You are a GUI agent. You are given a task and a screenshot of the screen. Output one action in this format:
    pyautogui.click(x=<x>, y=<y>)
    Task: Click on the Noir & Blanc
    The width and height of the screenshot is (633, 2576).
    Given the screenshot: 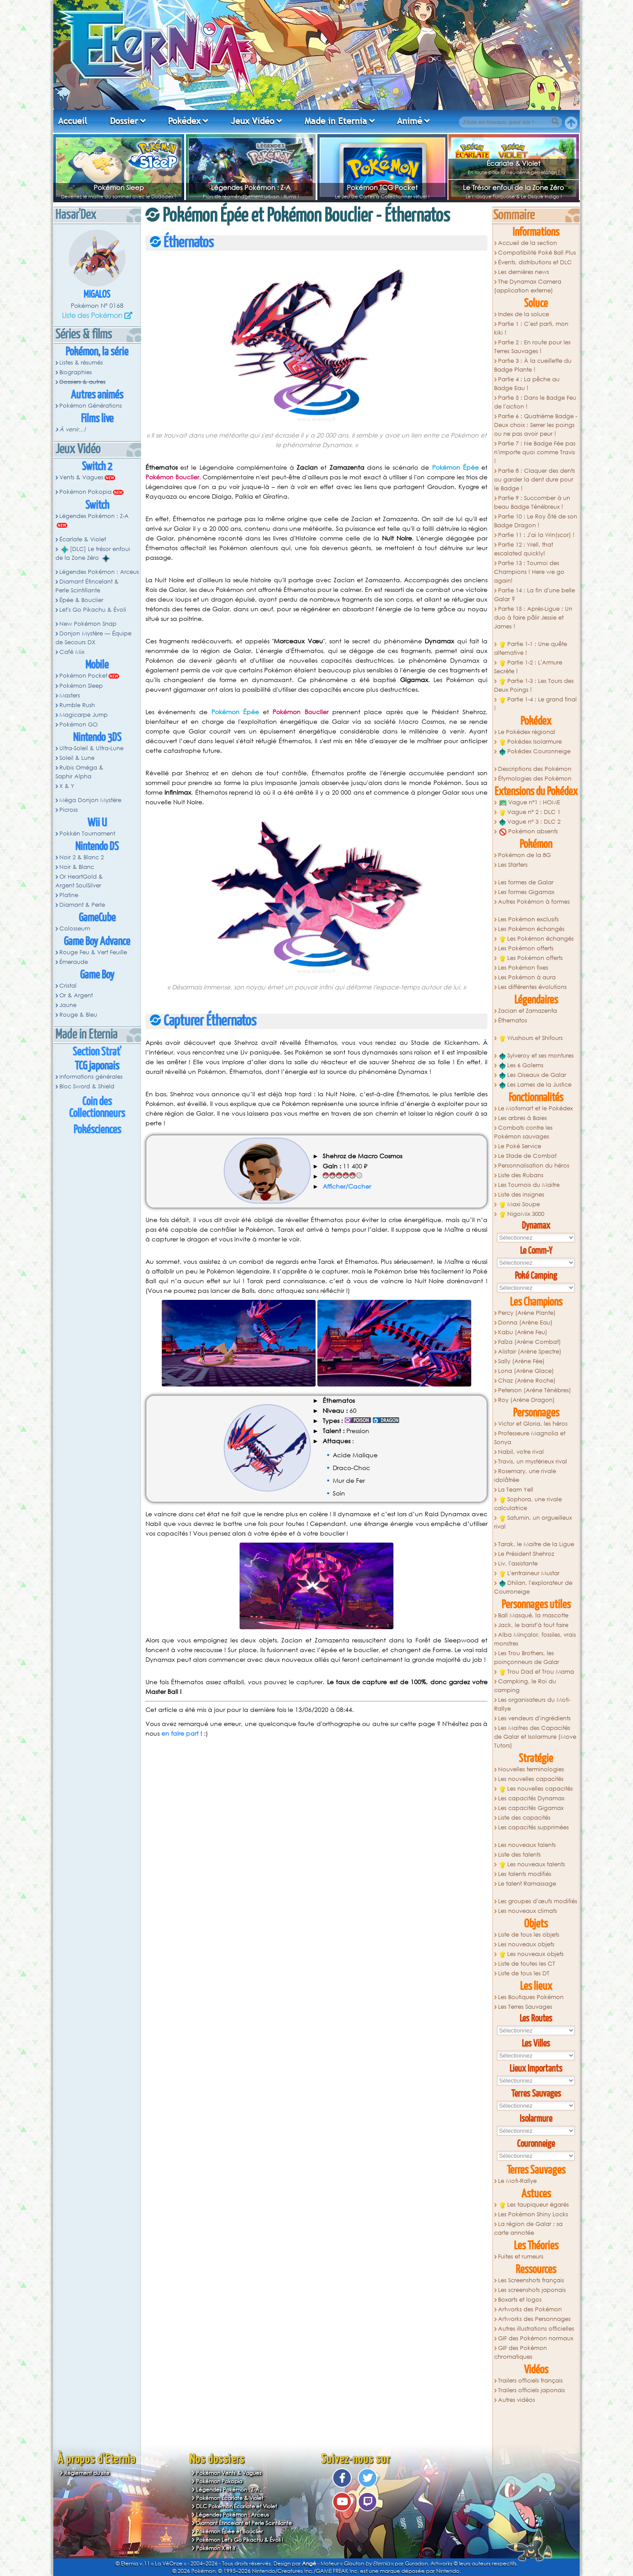 What is the action you would take?
    pyautogui.click(x=76, y=867)
    